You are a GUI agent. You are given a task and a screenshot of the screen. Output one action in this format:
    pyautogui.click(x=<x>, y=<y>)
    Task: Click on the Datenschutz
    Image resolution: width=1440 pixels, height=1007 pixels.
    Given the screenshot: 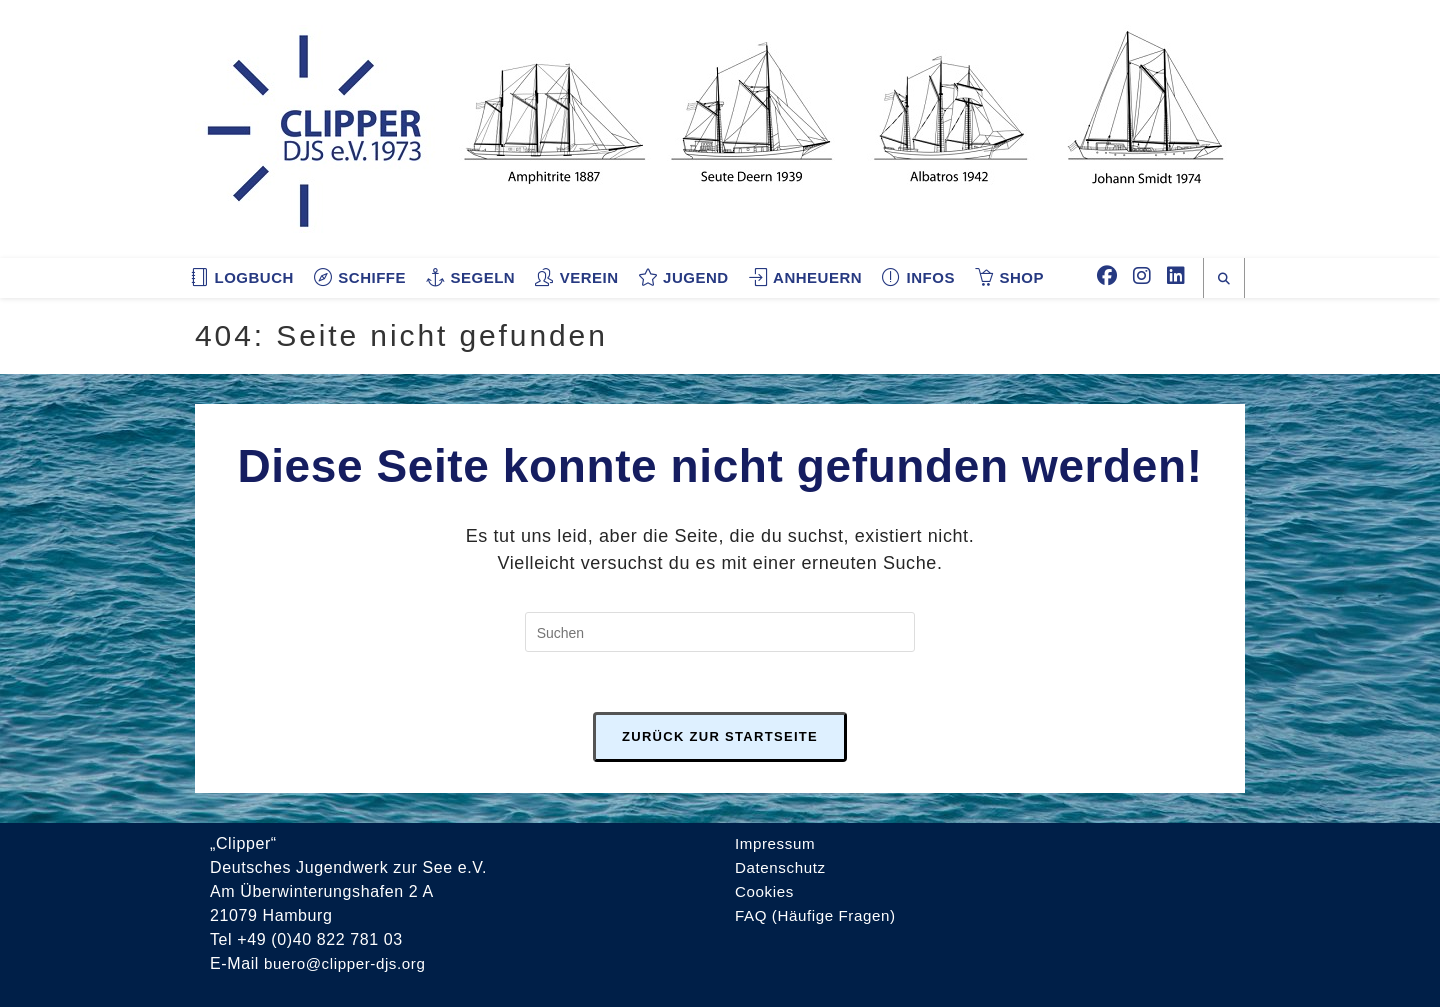 What is the action you would take?
    pyautogui.click(x=783, y=867)
    